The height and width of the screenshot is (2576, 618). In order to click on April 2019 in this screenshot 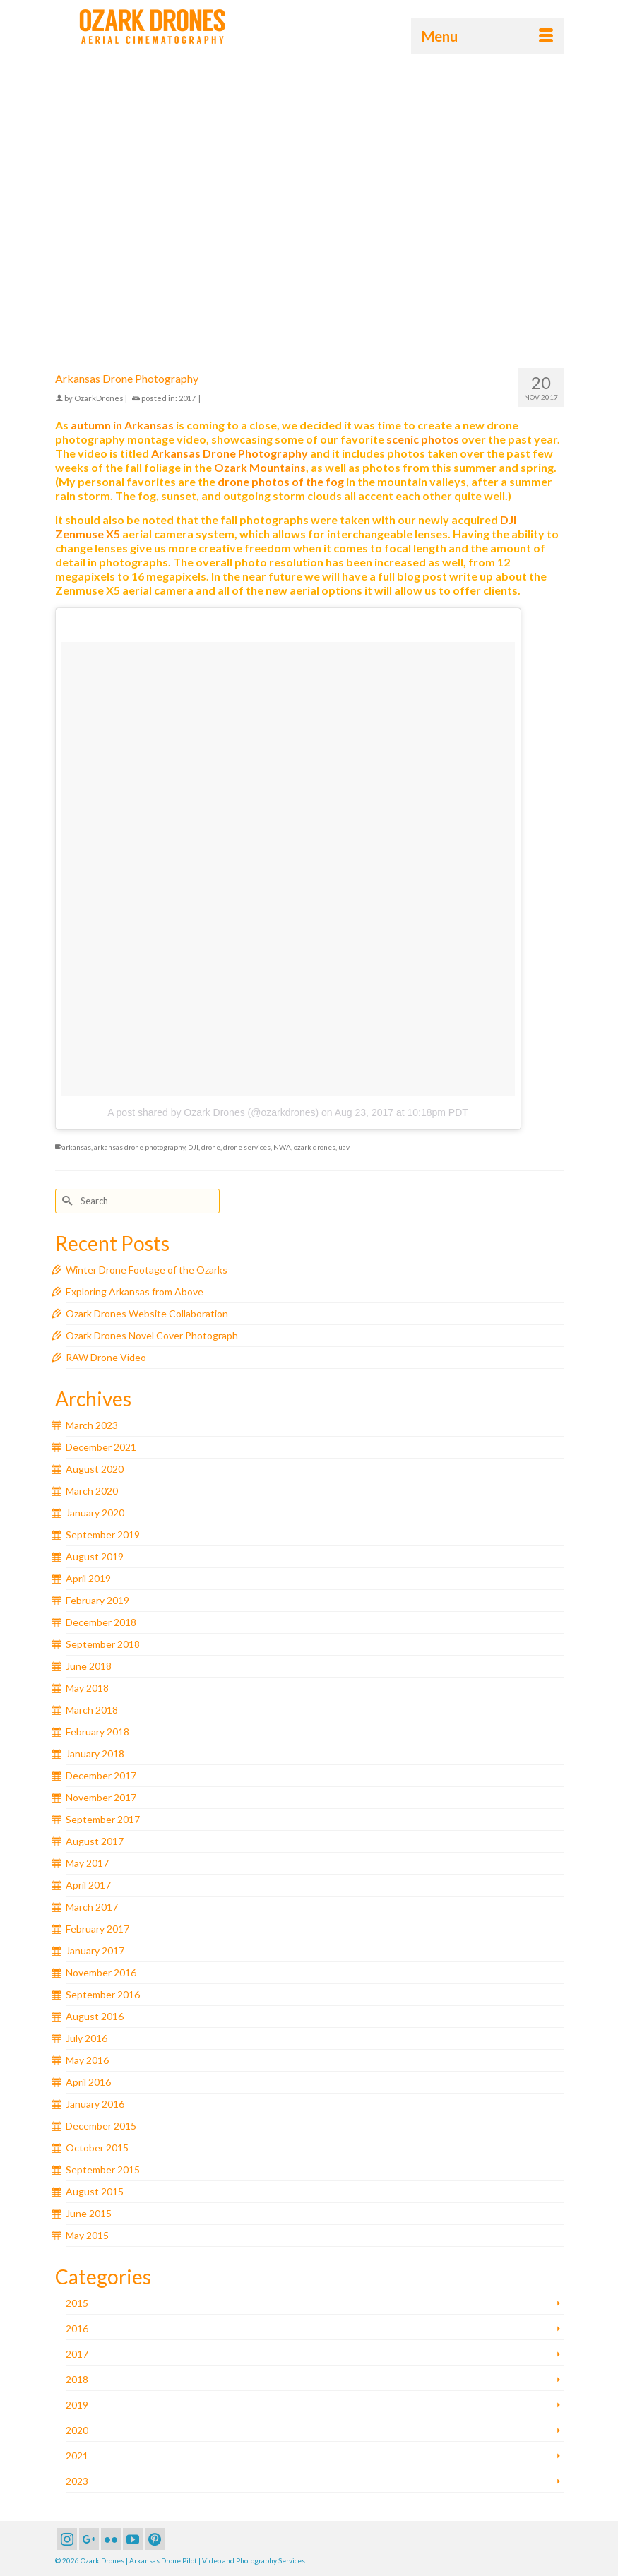, I will do `click(88, 1578)`.